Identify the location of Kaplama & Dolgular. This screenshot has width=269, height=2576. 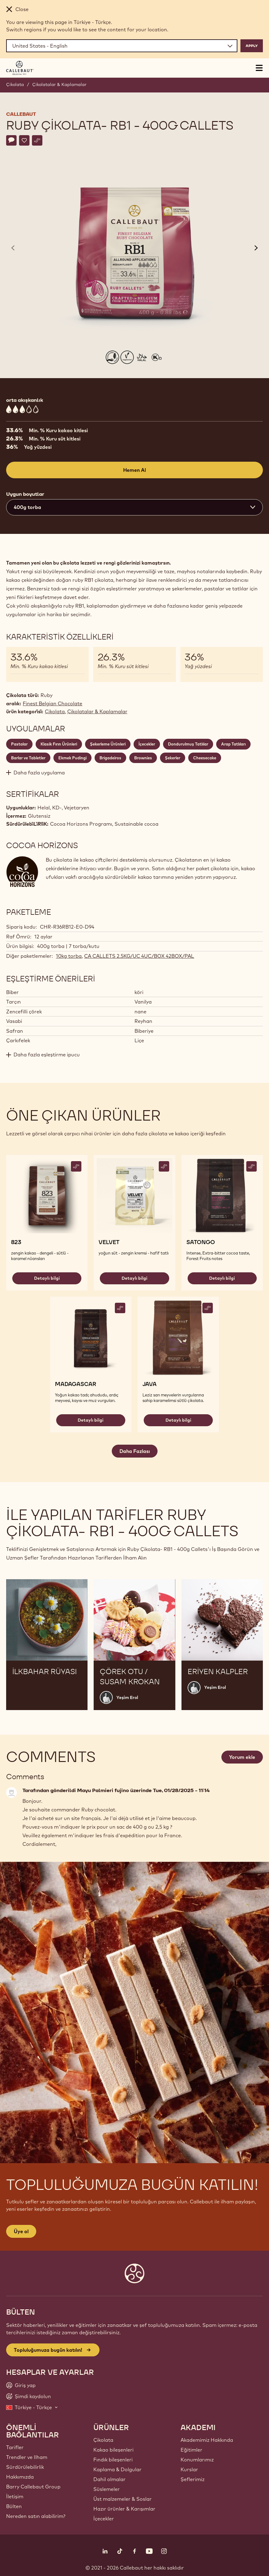
(117, 2469).